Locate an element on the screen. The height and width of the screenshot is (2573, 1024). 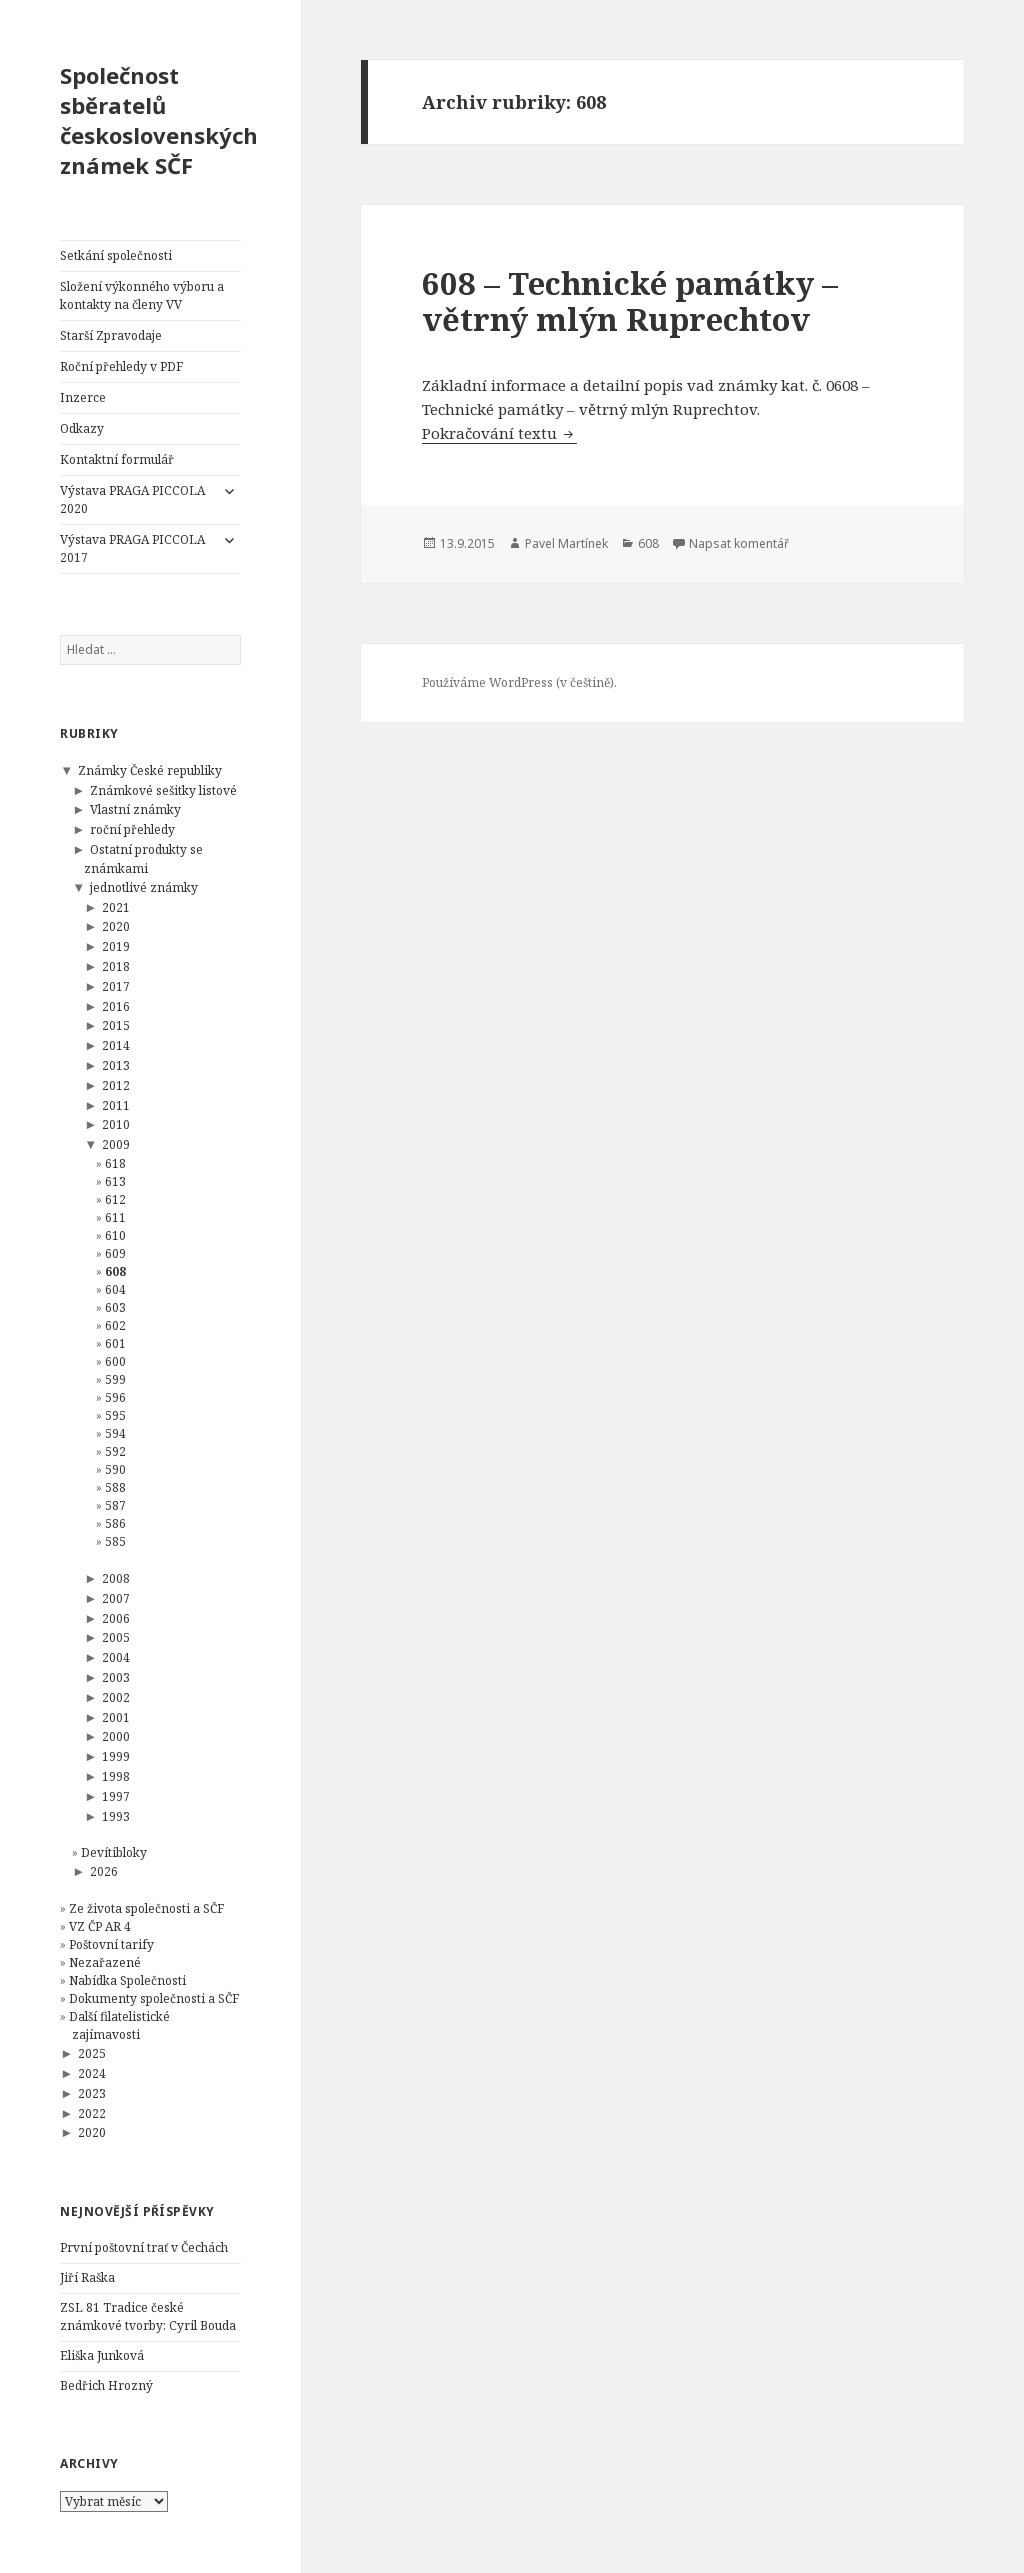
2014 is located at coordinates (116, 1045).